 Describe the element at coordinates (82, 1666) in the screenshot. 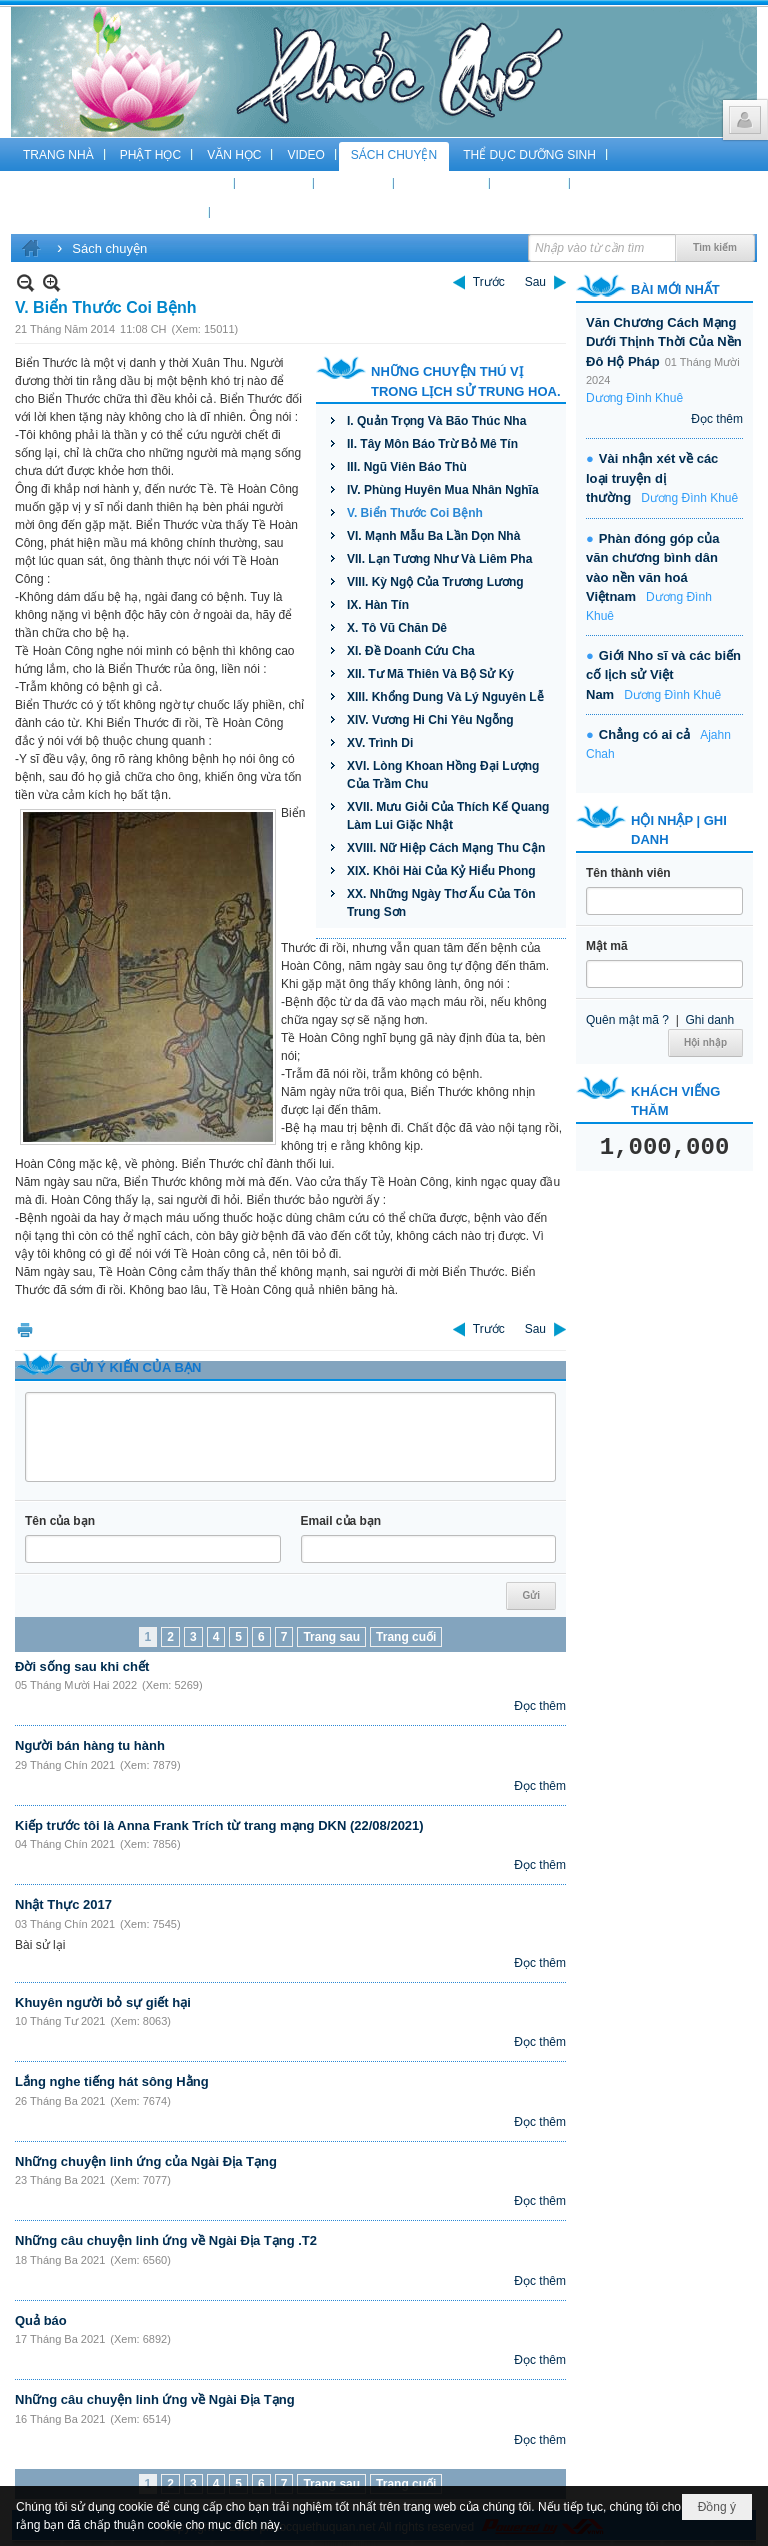

I see `Đời sống sau khi chết` at that location.